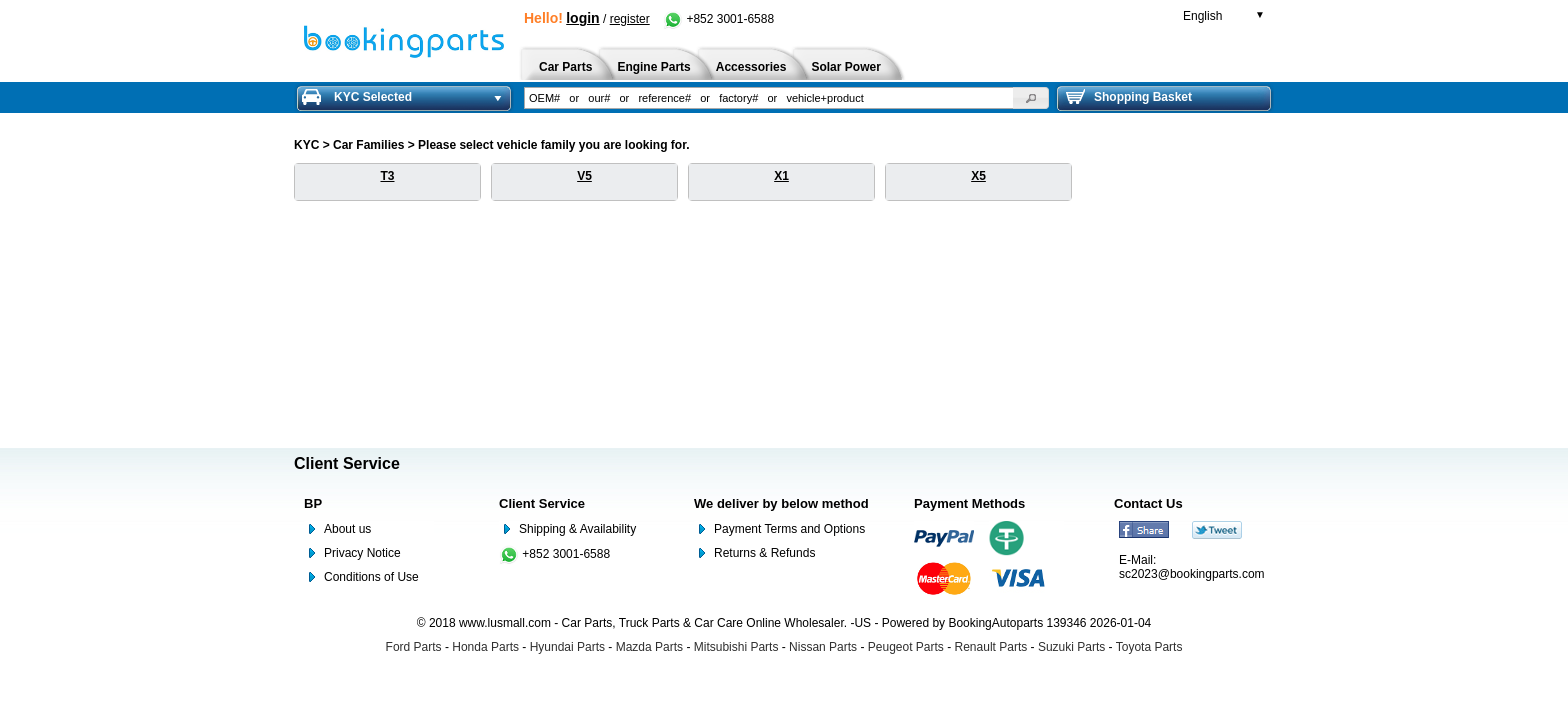 The height and width of the screenshot is (720, 1568). I want to click on Hyundai Parts, so click(567, 647).